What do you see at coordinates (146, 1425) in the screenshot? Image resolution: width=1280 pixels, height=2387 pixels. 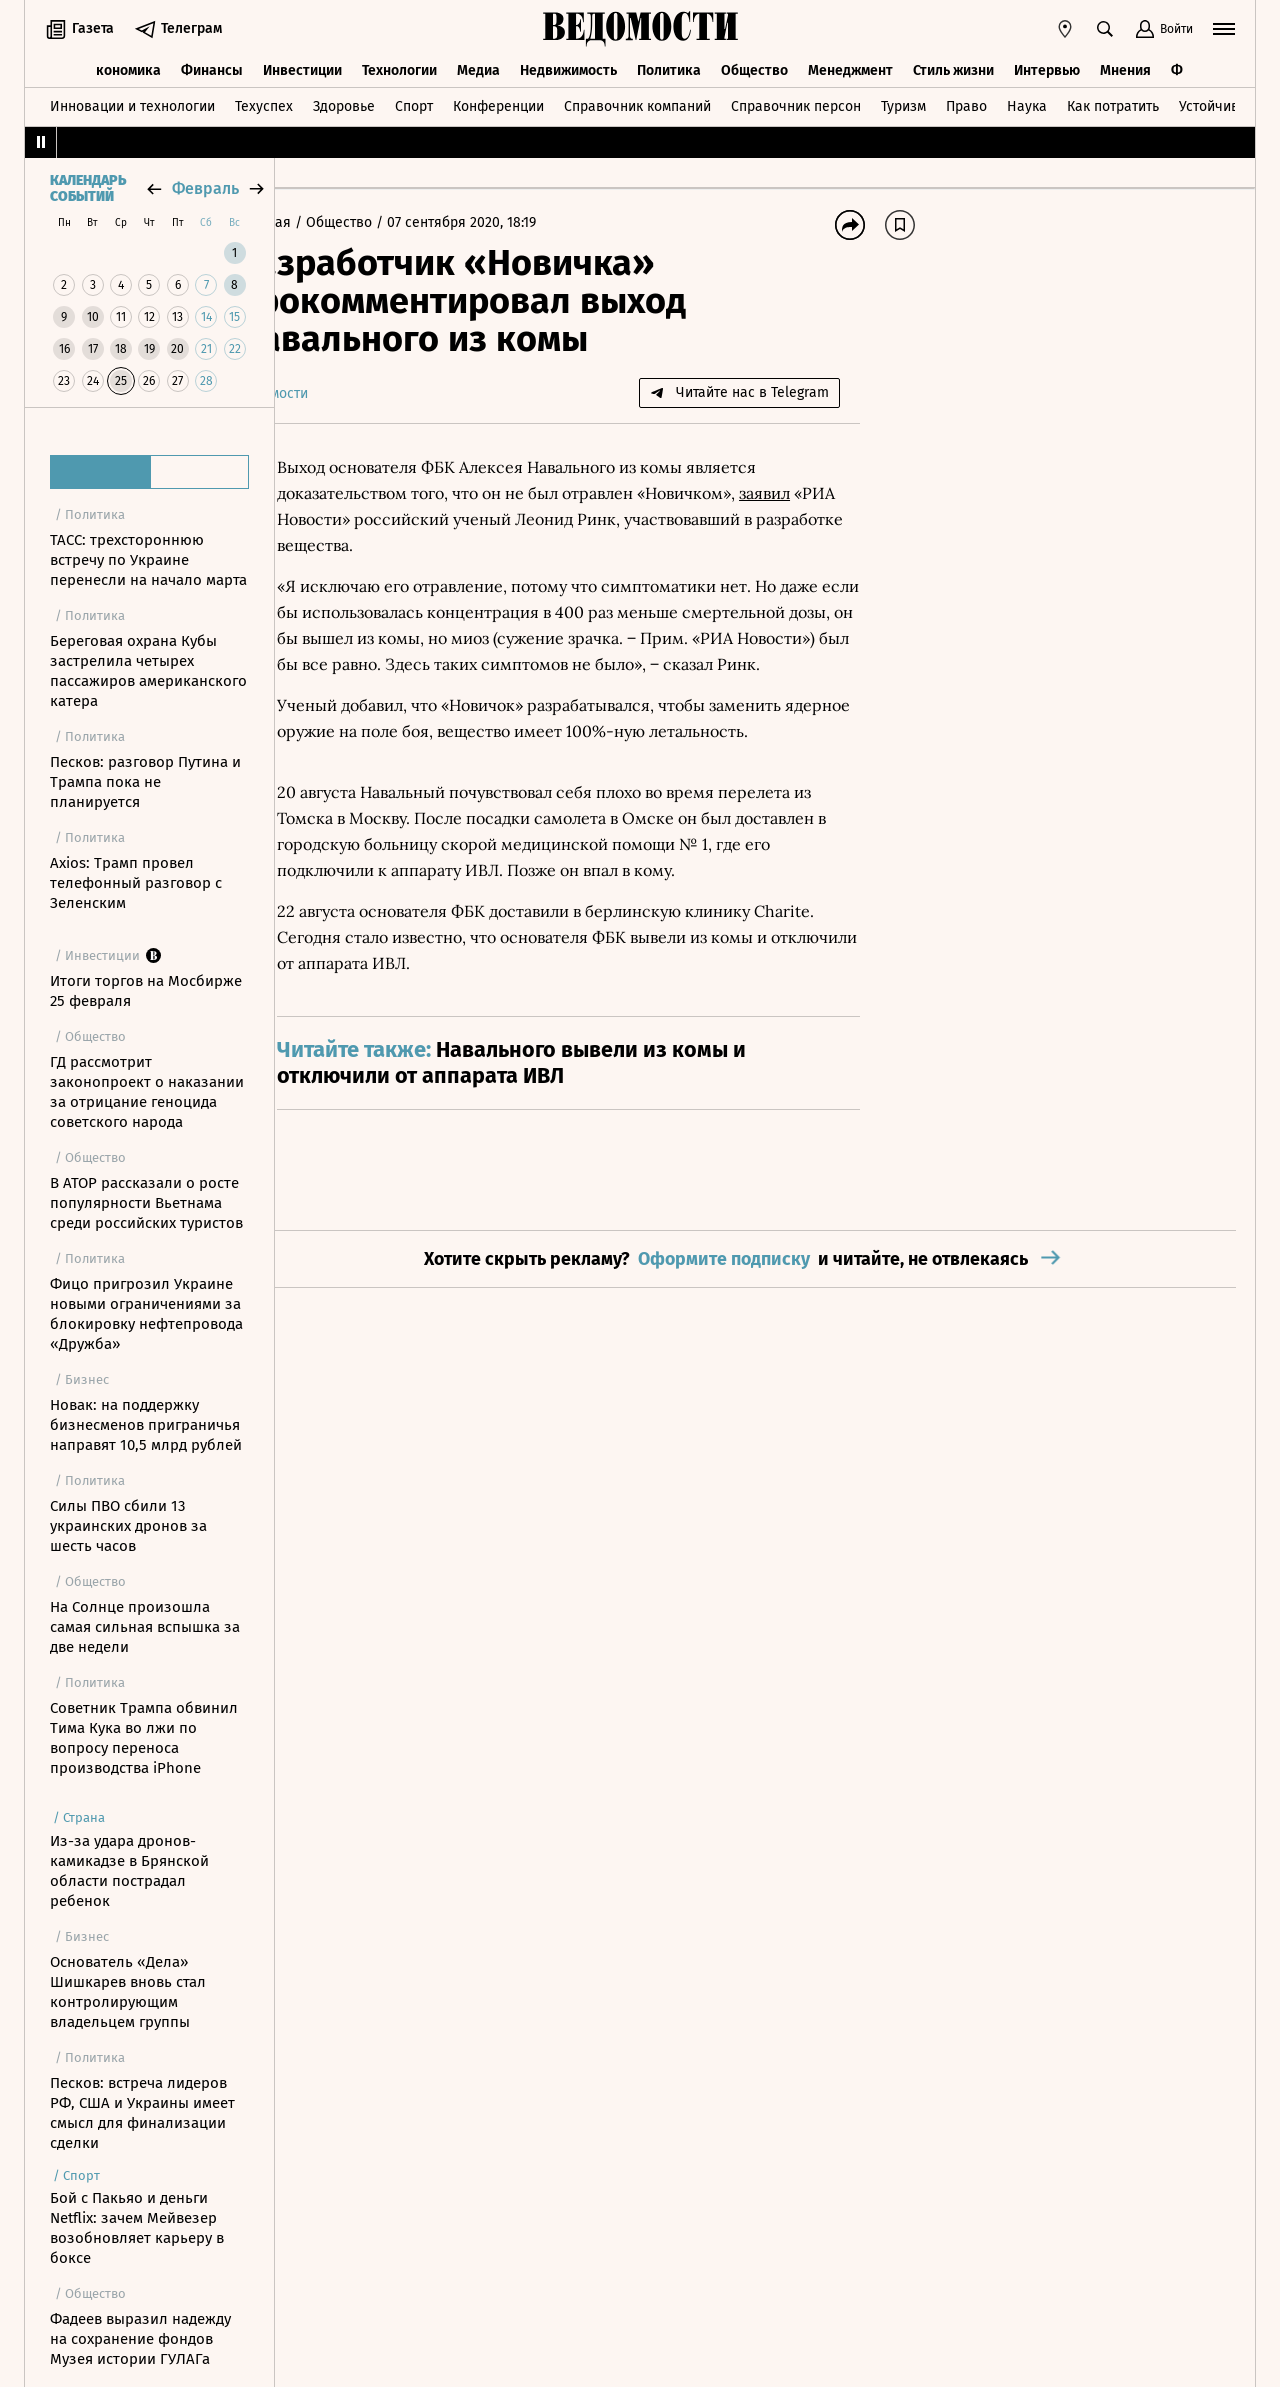 I see `Новак: на поддержку бизнесменов приграничья направят 10,5 млрд рублей` at bounding box center [146, 1425].